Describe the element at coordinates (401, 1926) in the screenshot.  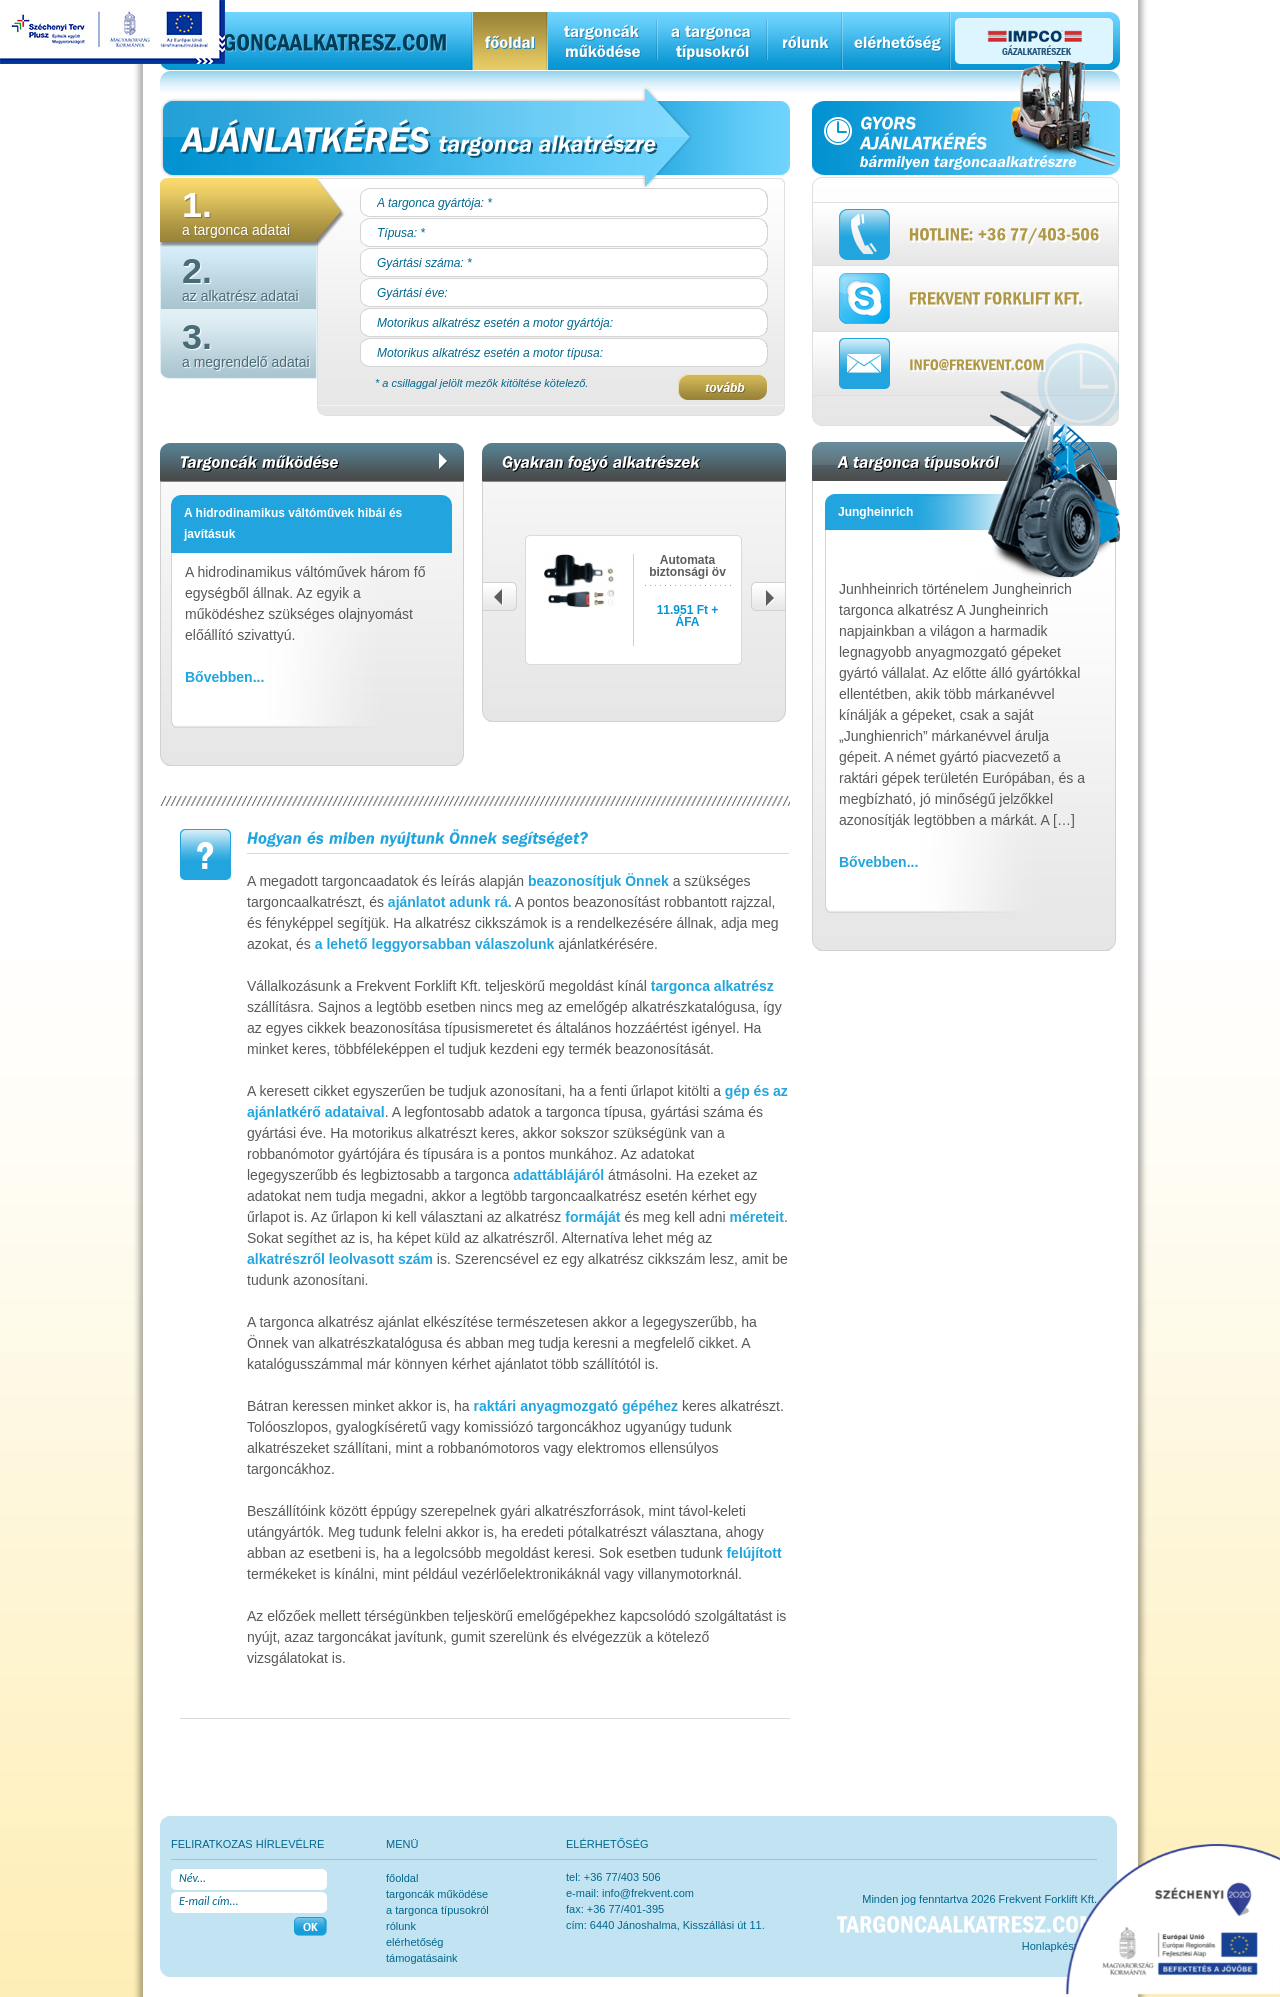
I see `rólunk` at that location.